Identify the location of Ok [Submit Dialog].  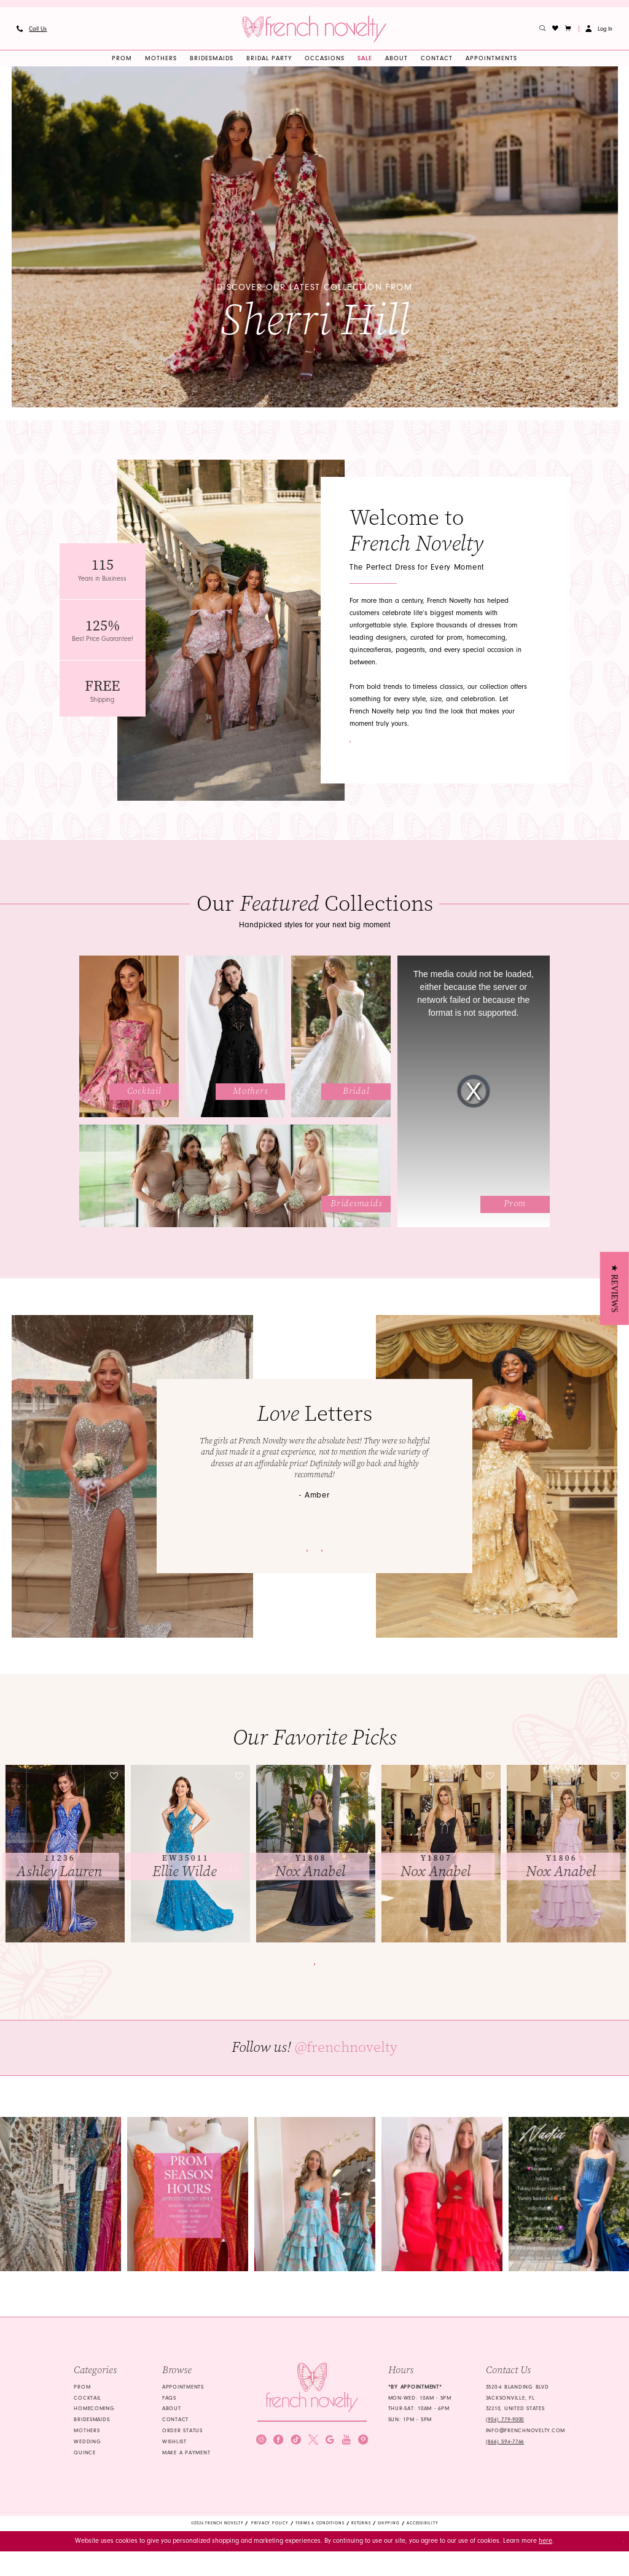
(614, 2565).